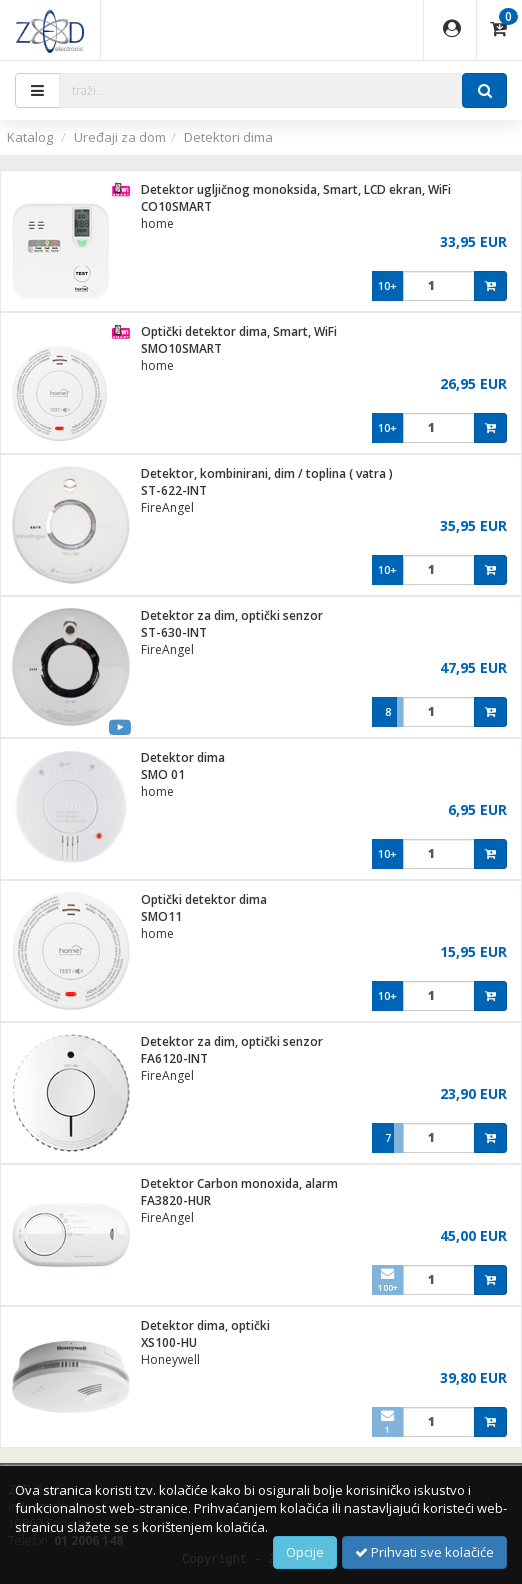 The width and height of the screenshot is (522, 1584). What do you see at coordinates (183, 757) in the screenshot?
I see `Detektor dima` at bounding box center [183, 757].